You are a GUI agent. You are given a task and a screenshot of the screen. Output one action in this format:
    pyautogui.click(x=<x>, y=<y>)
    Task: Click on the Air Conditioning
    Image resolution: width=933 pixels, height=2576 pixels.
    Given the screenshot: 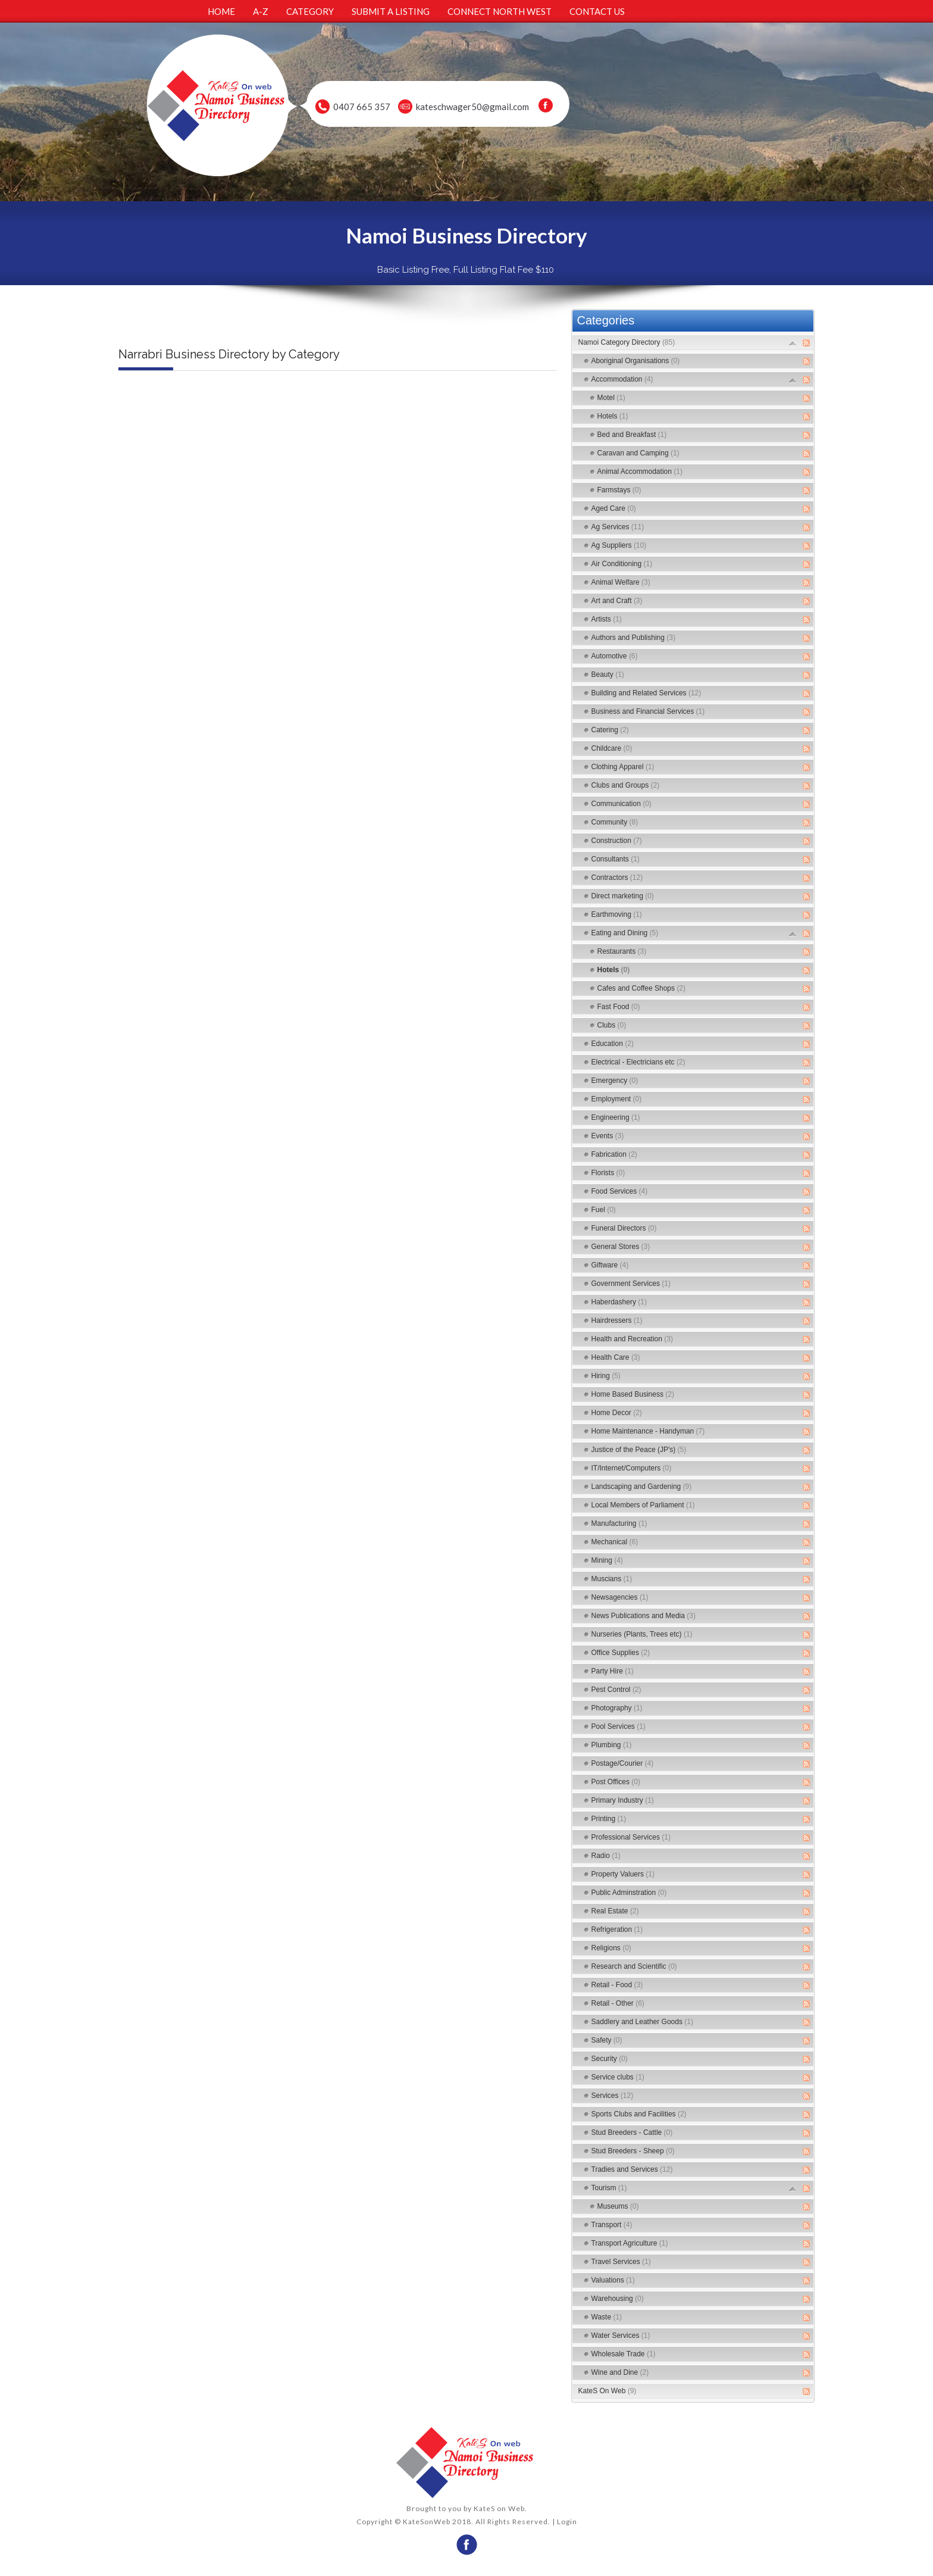 What is the action you would take?
    pyautogui.click(x=622, y=564)
    